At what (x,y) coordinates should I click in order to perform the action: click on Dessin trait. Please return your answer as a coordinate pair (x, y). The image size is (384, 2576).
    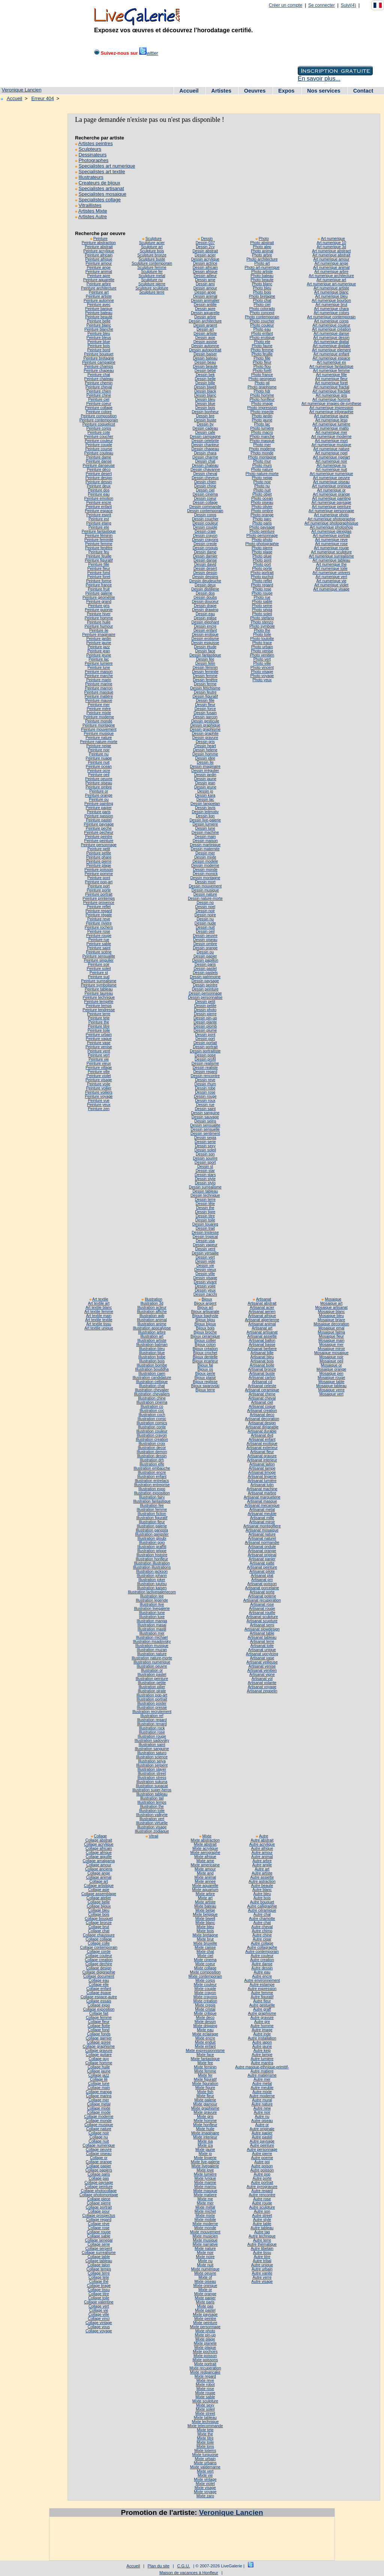
    Looking at the image, I should click on (205, 1228).